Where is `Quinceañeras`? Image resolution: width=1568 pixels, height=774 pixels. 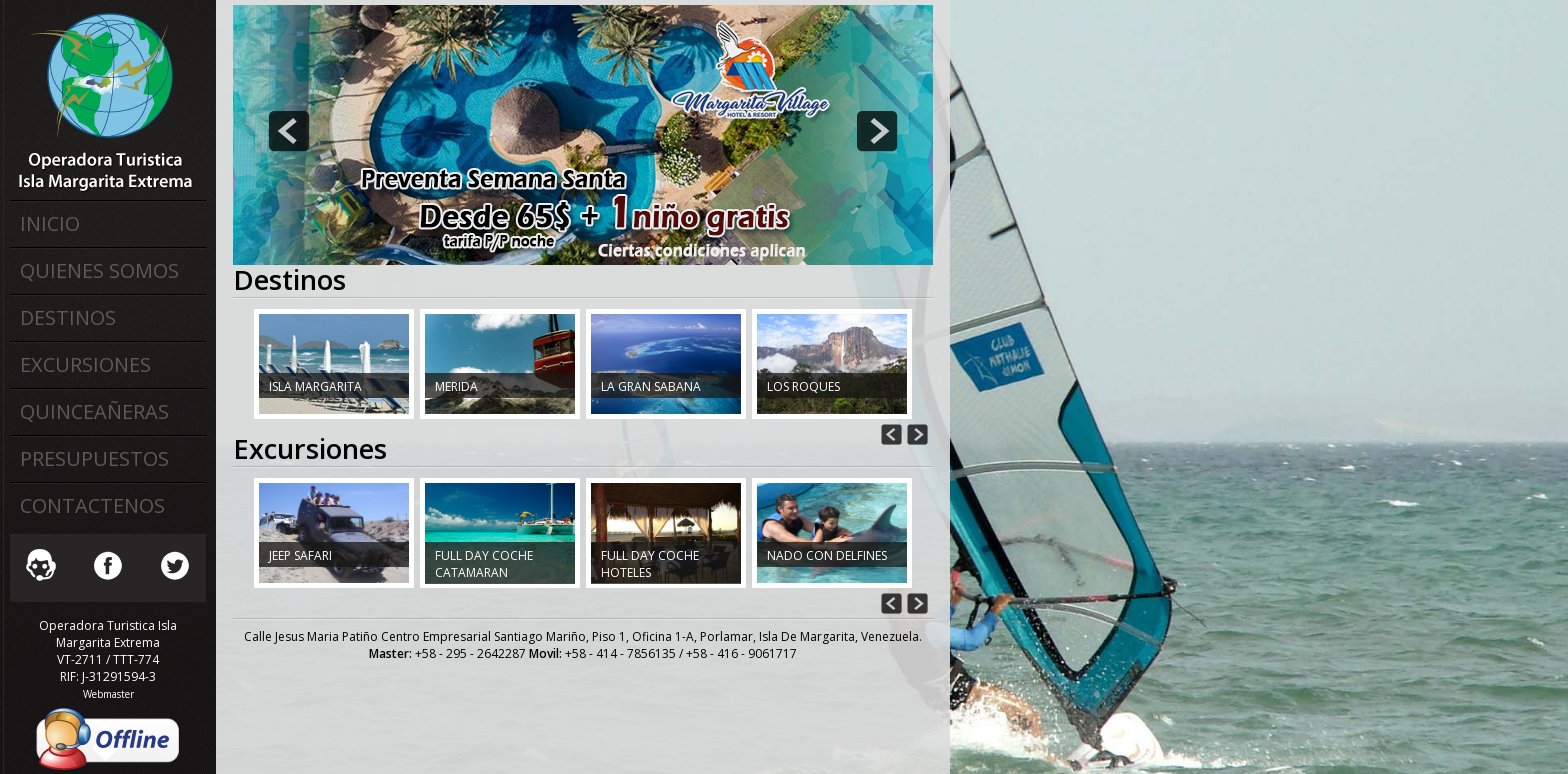 Quinceañeras is located at coordinates (94, 411).